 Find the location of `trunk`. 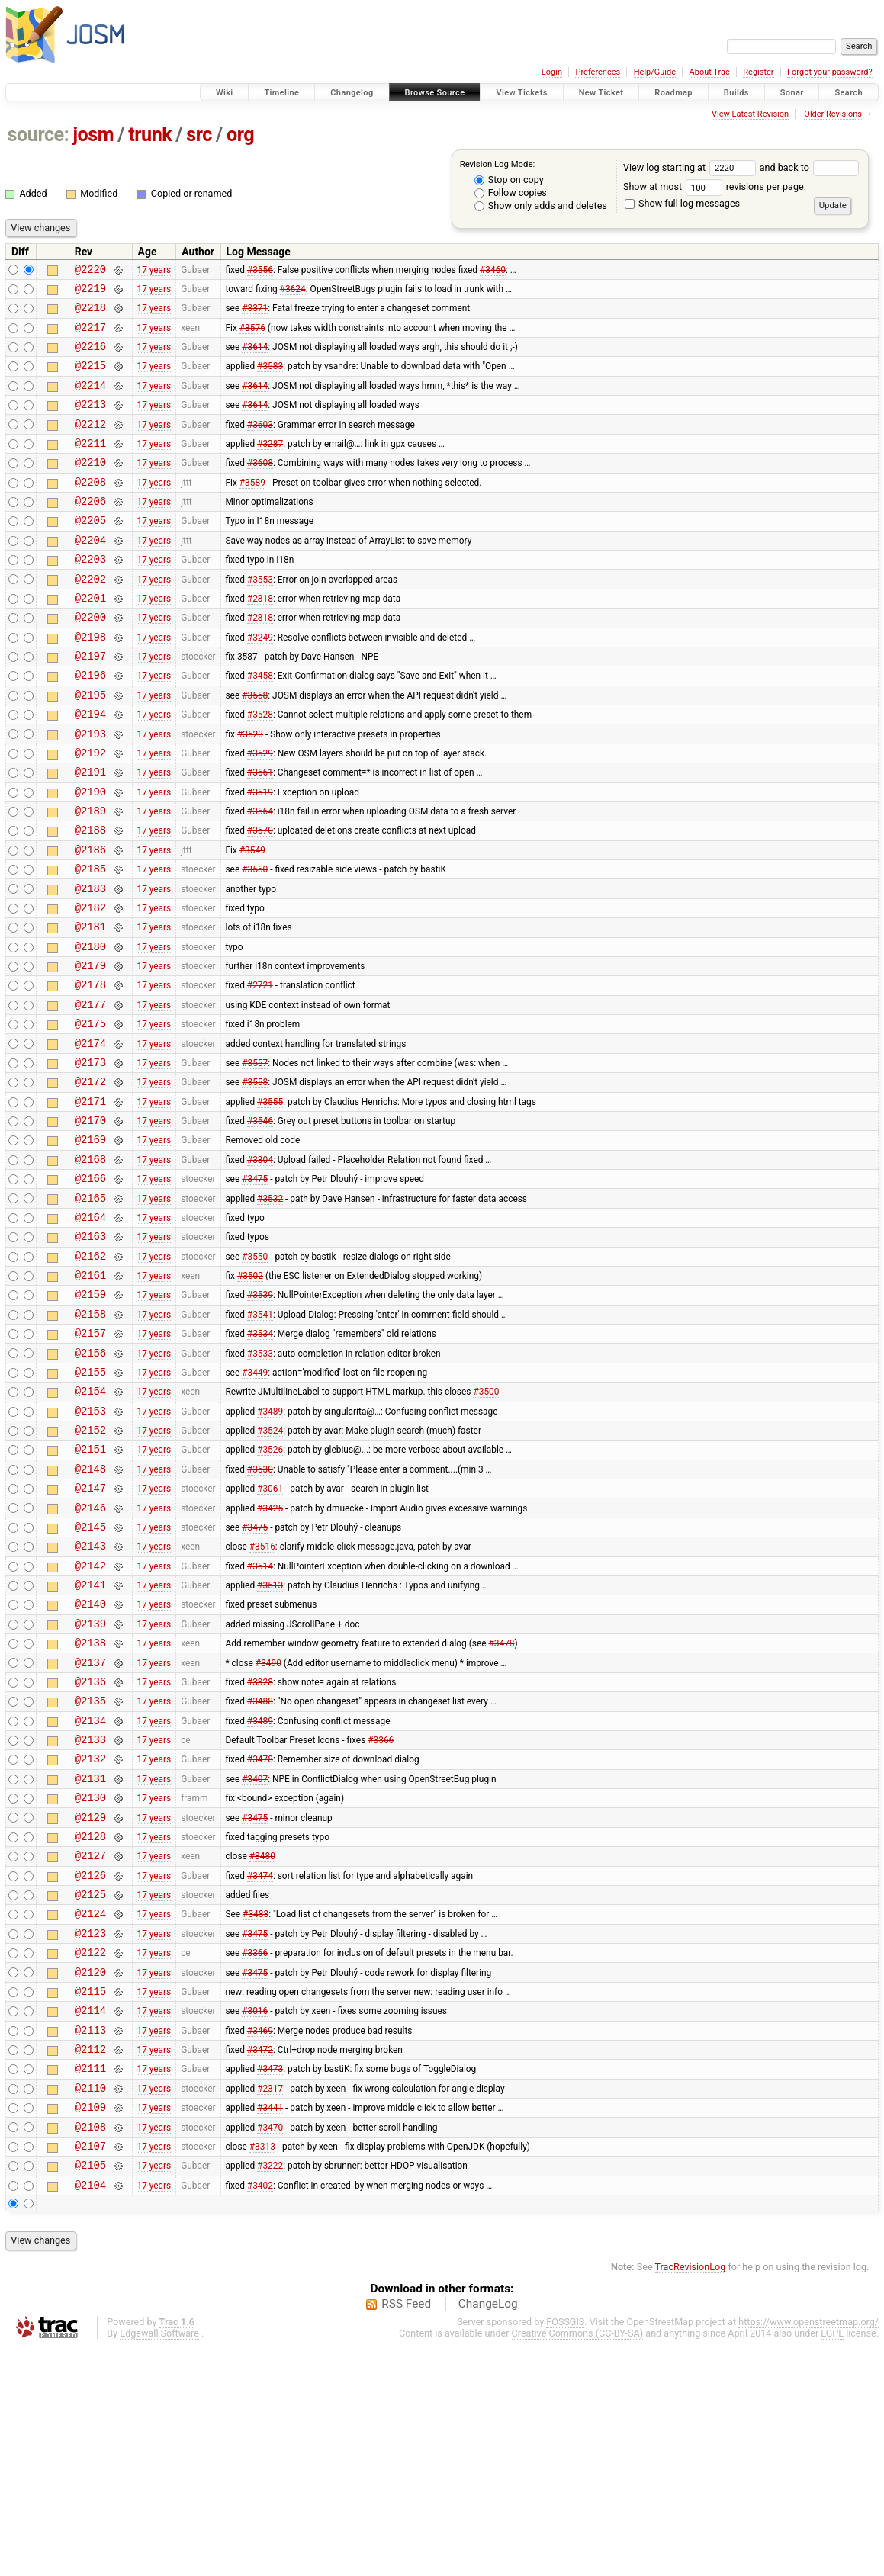

trunk is located at coordinates (150, 135).